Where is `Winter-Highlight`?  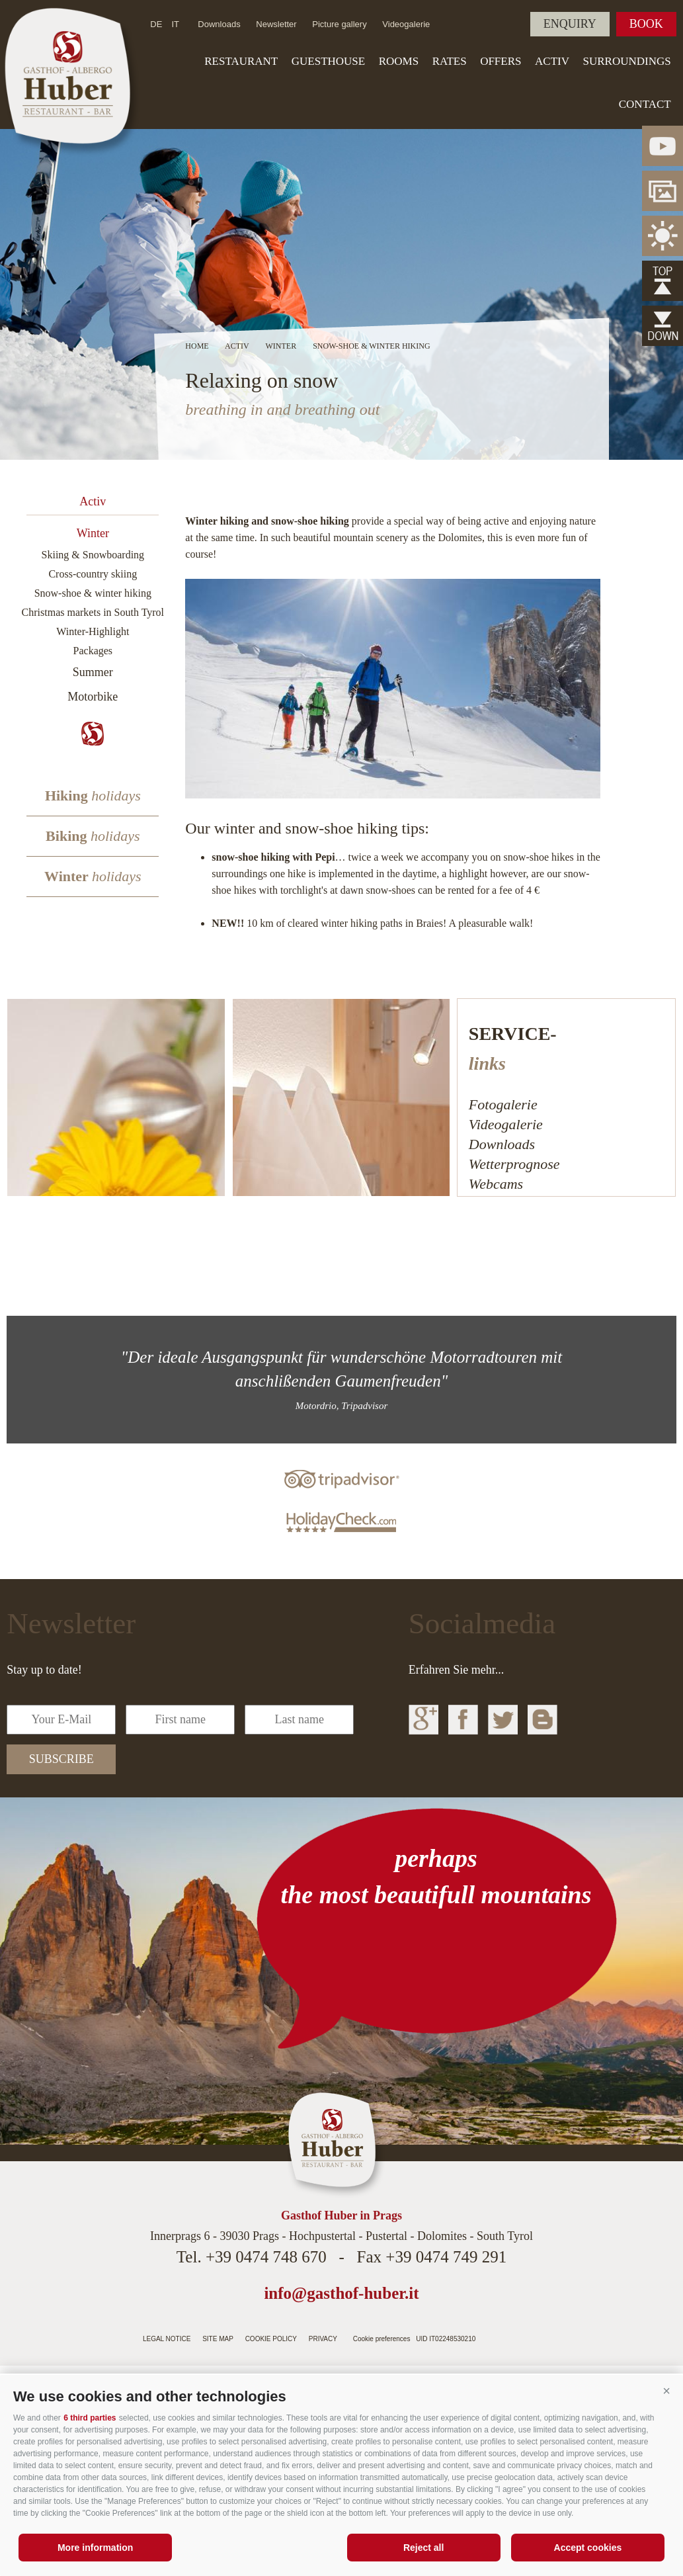
Winter-Highlight is located at coordinates (92, 631).